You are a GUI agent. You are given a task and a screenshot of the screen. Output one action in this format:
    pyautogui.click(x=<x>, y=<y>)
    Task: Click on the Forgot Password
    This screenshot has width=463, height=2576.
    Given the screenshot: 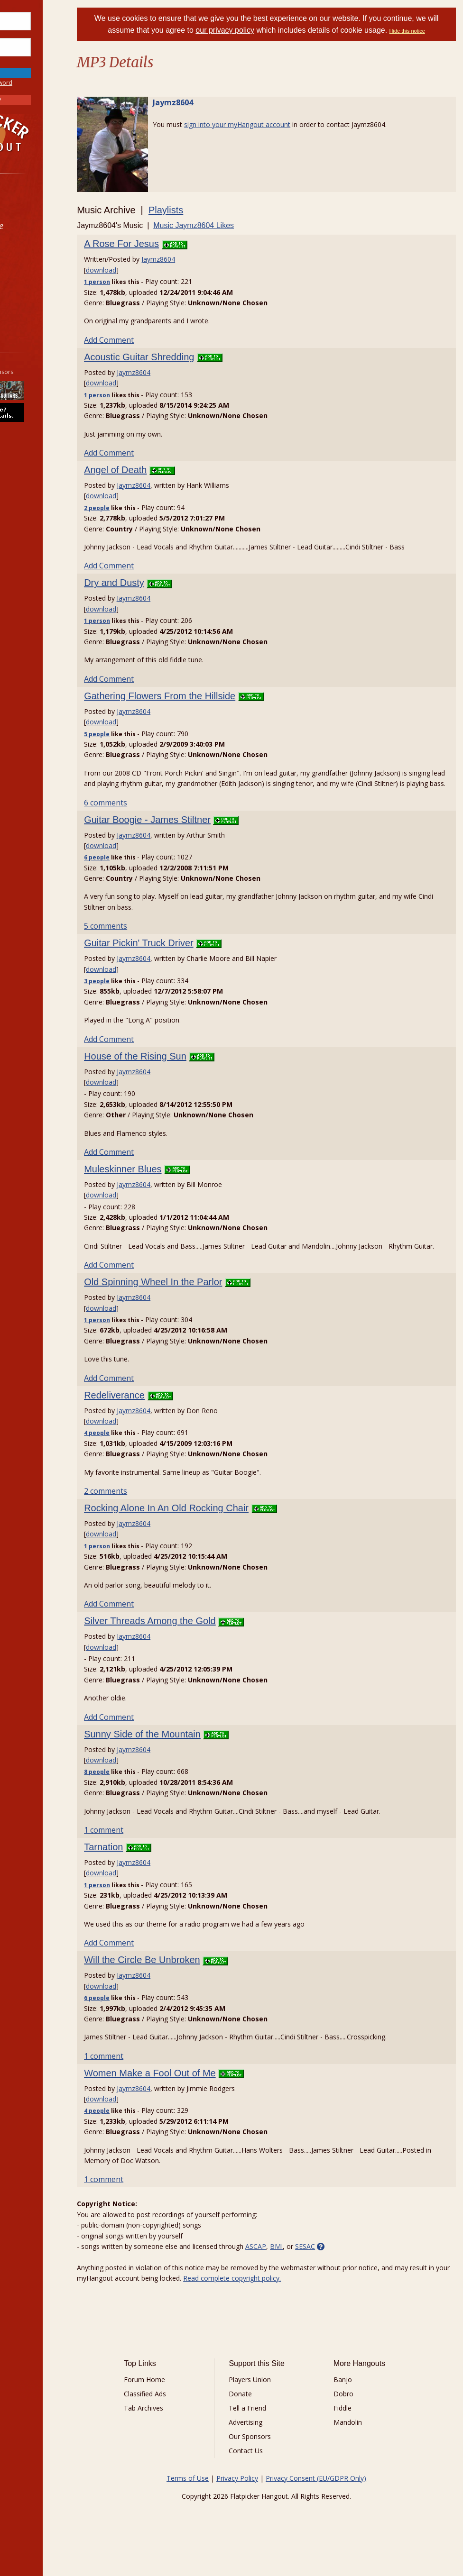 What is the action you would take?
    pyautogui.click(x=53, y=83)
    